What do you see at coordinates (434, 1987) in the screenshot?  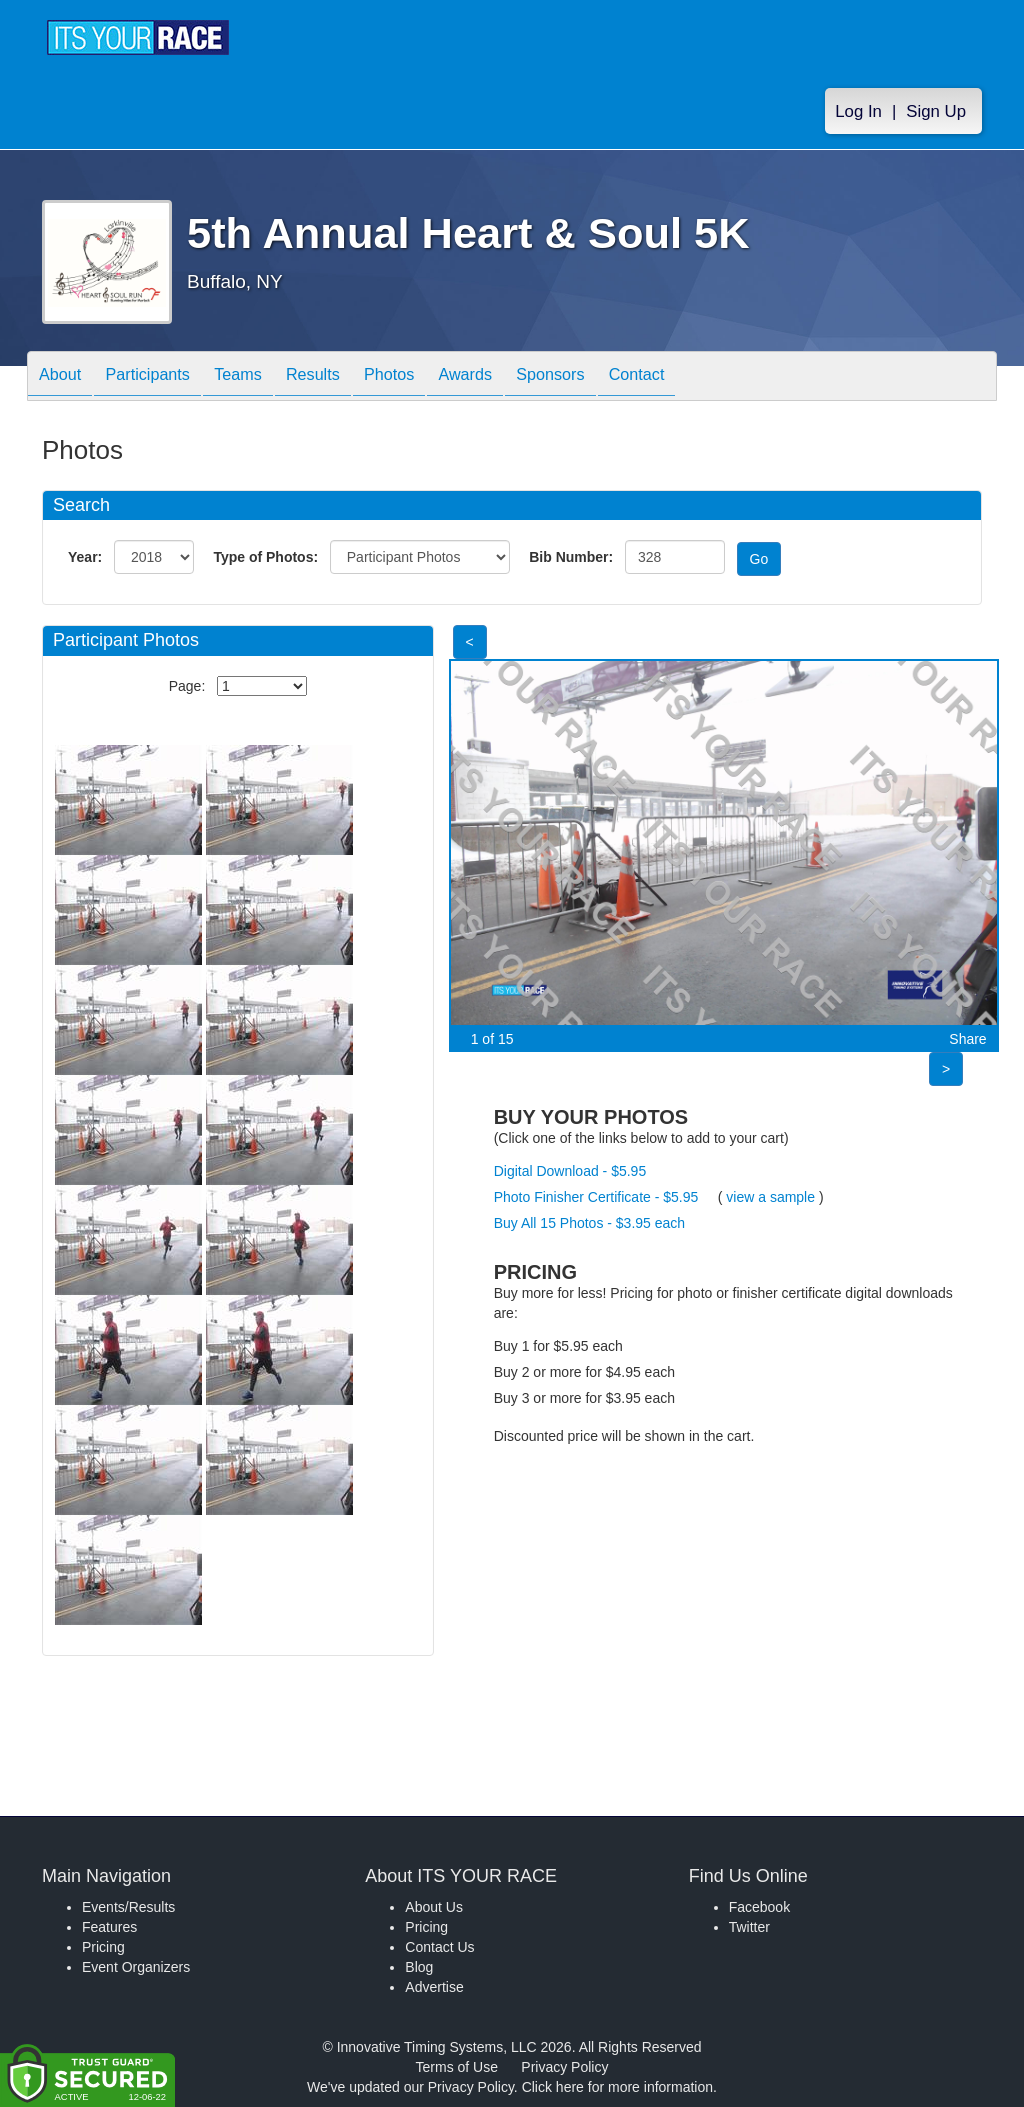 I see `Advertise` at bounding box center [434, 1987].